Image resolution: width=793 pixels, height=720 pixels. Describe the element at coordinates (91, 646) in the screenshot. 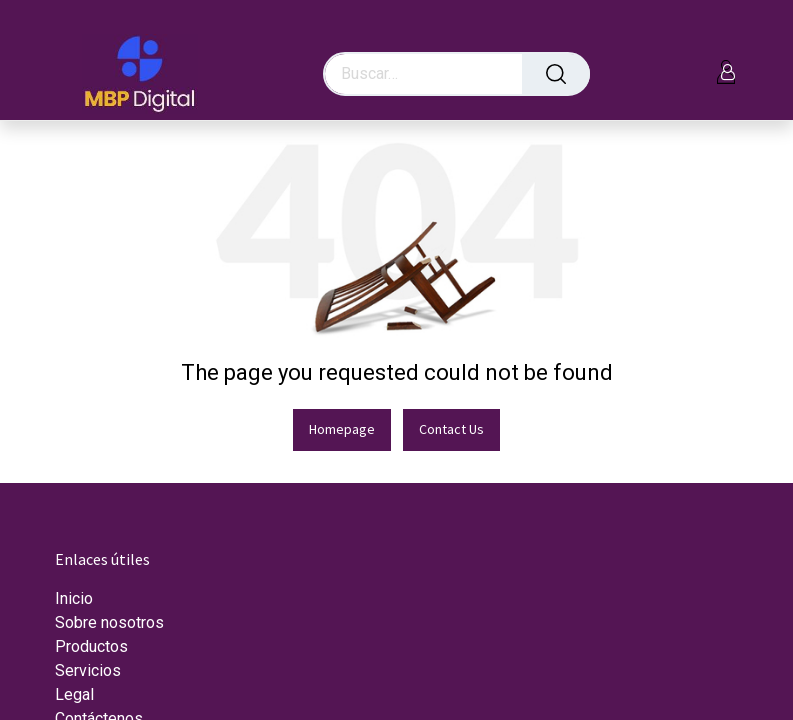

I see `Productos` at that location.